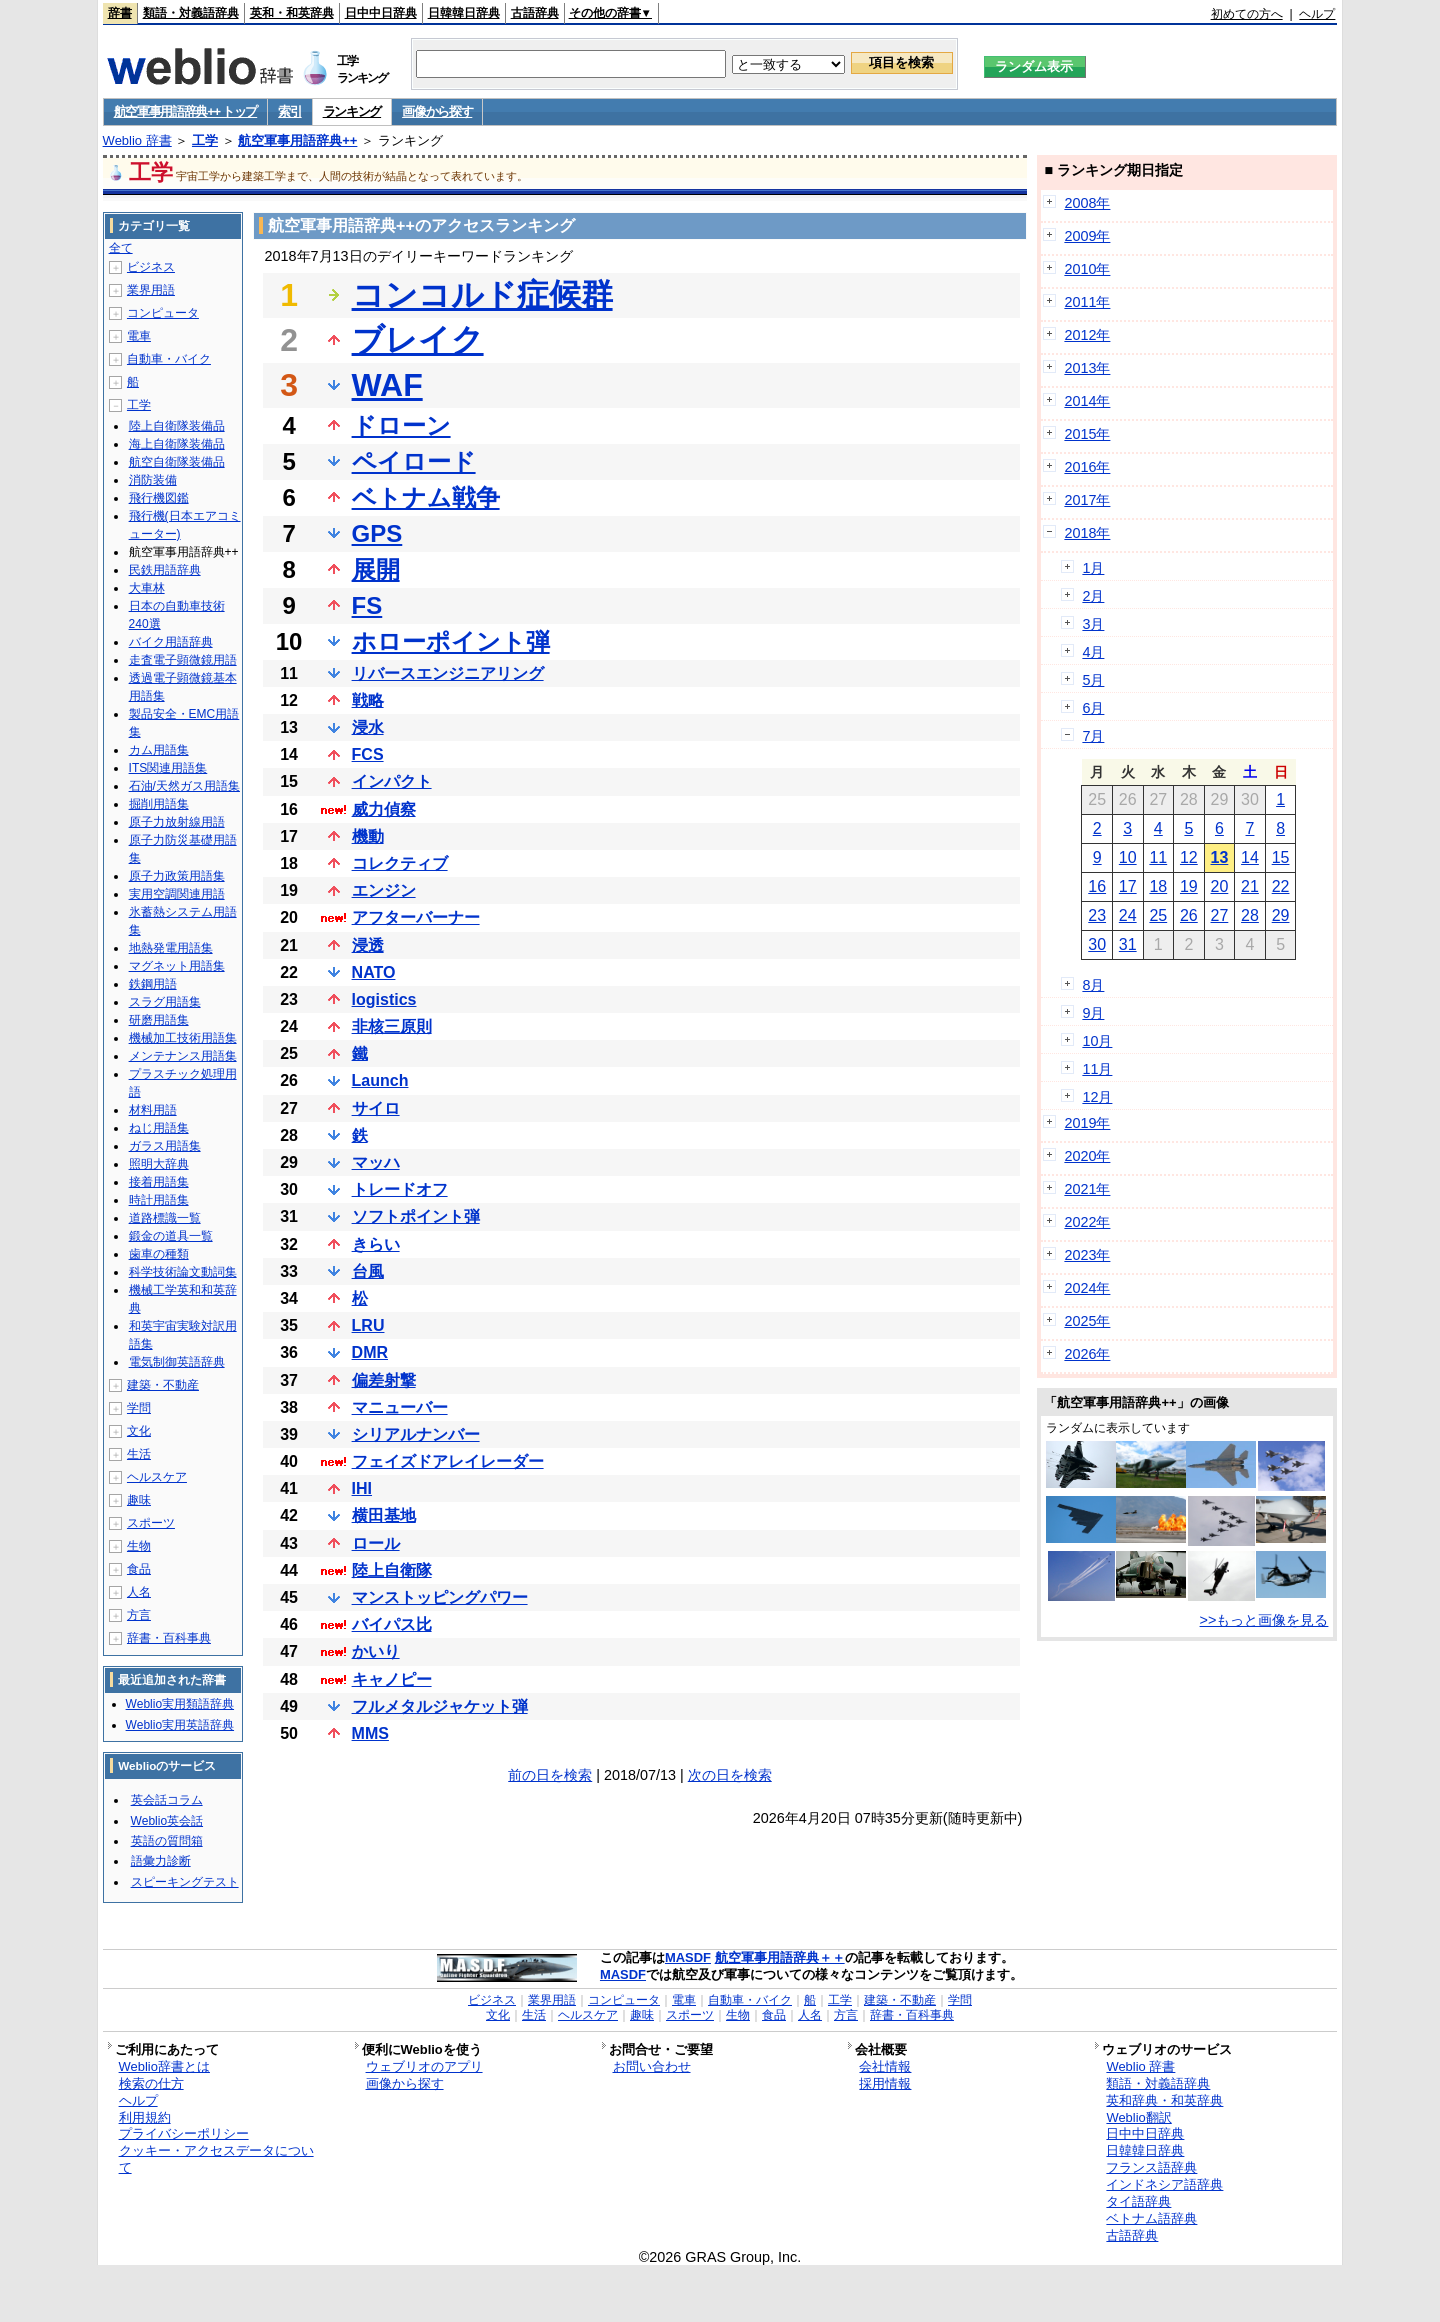 This screenshot has width=1440, height=2322. Describe the element at coordinates (1087, 302) in the screenshot. I see `2011年` at that location.